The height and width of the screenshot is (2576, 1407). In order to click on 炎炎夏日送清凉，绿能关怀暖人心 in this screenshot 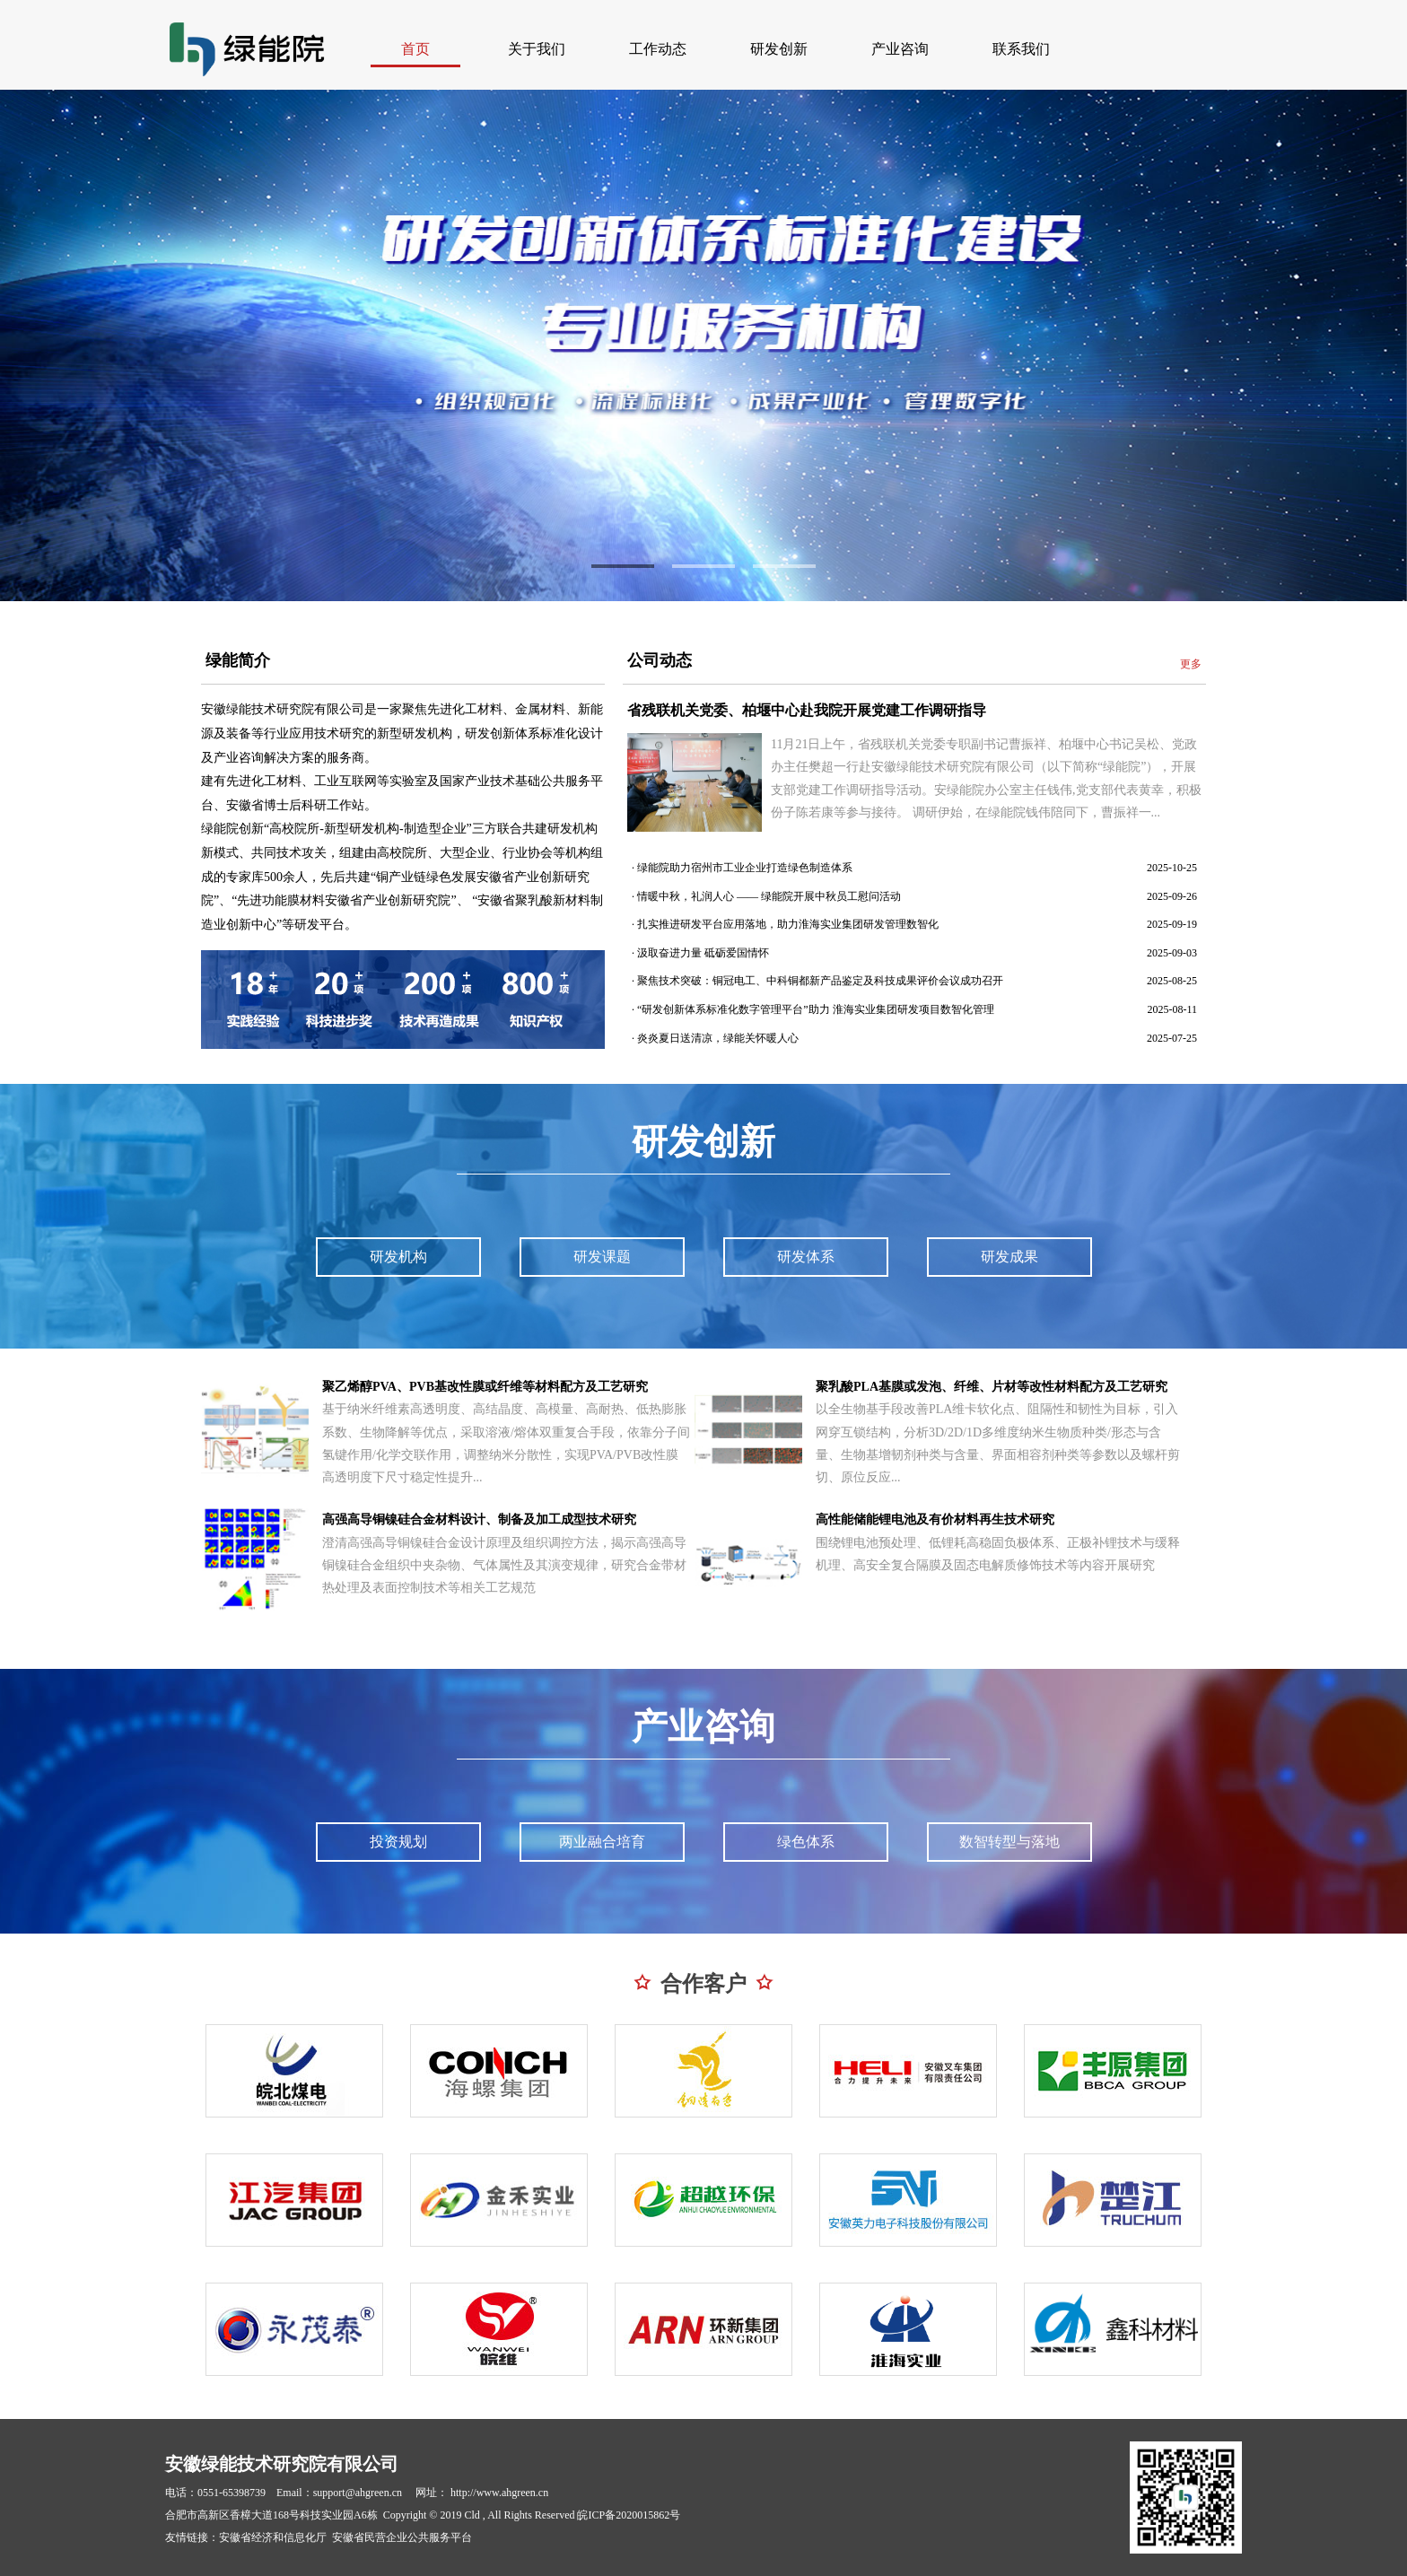, I will do `click(718, 1038)`.